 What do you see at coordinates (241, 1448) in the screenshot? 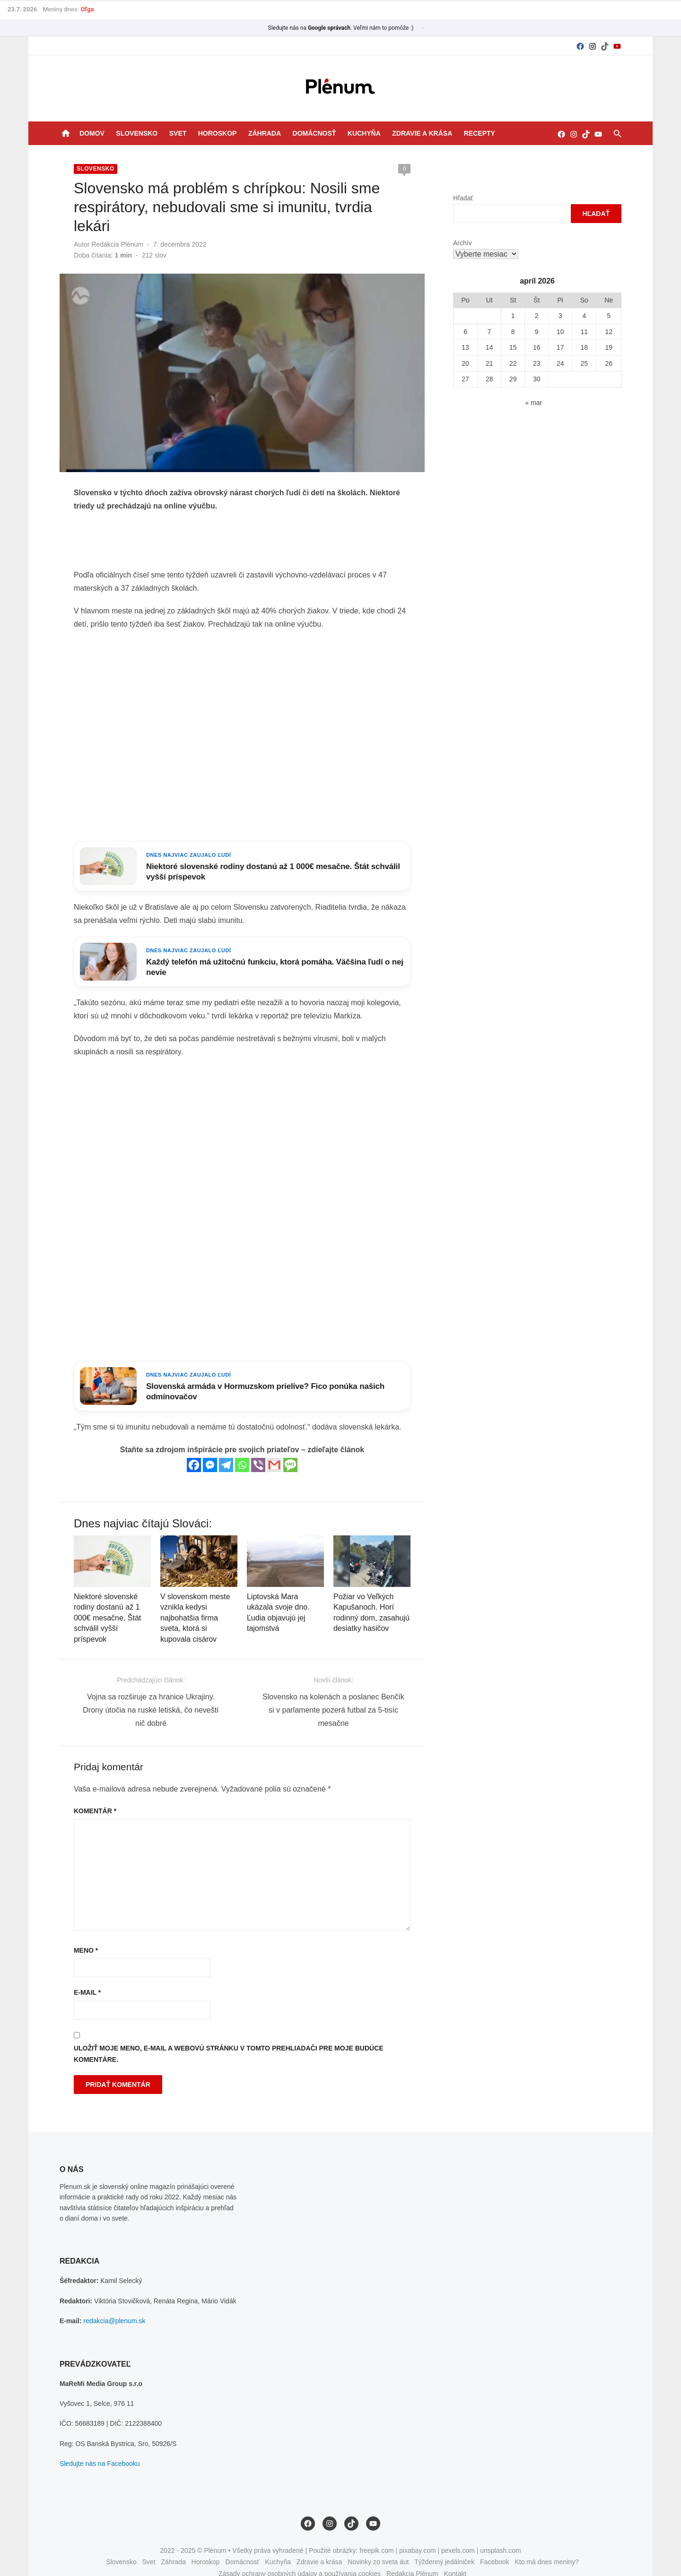
I see `[Whatsapp]` at bounding box center [241, 1448].